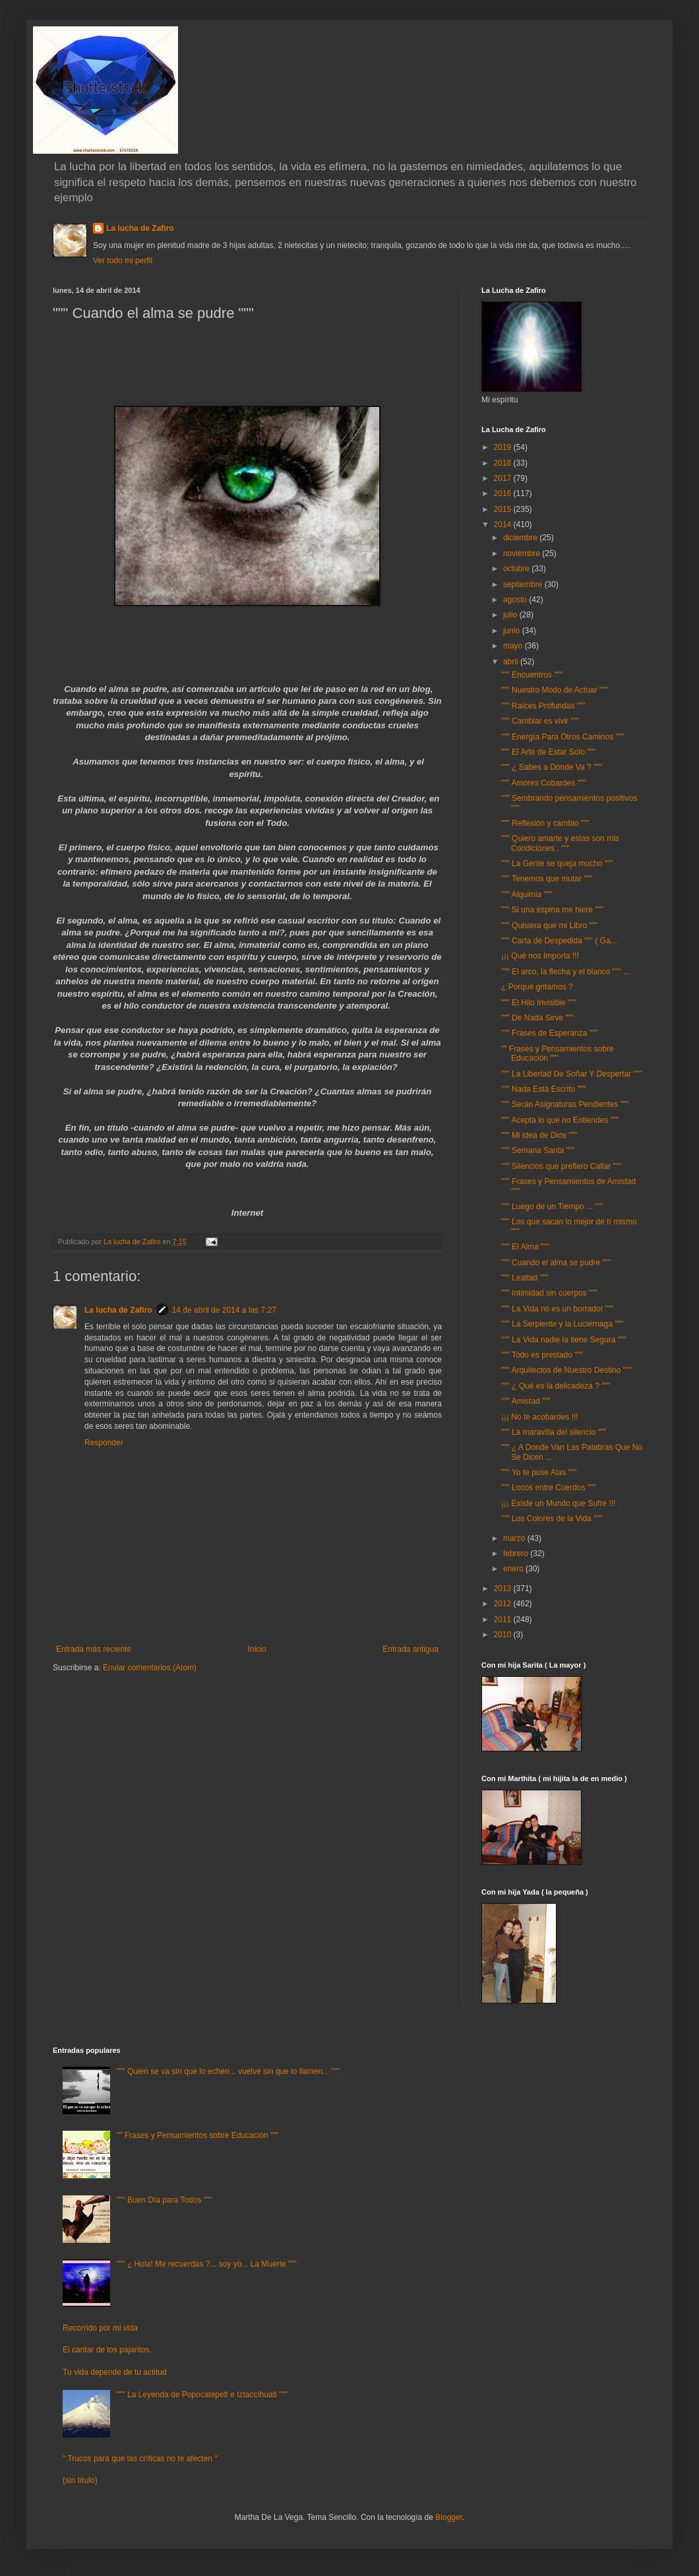  I want to click on """ Semana Santa """, so click(538, 1150).